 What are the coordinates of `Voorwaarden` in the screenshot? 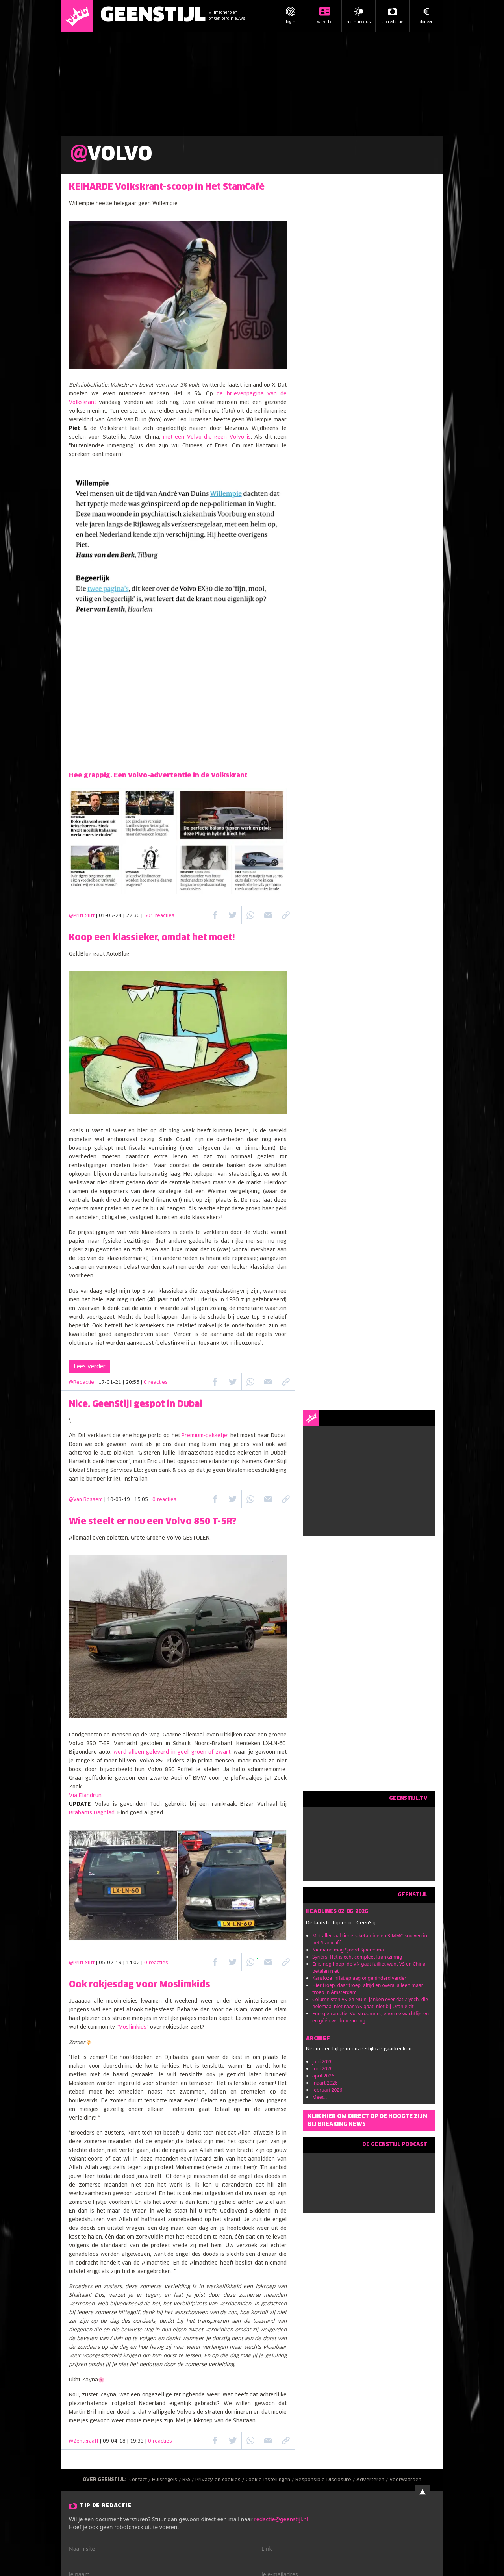 It's located at (405, 2480).